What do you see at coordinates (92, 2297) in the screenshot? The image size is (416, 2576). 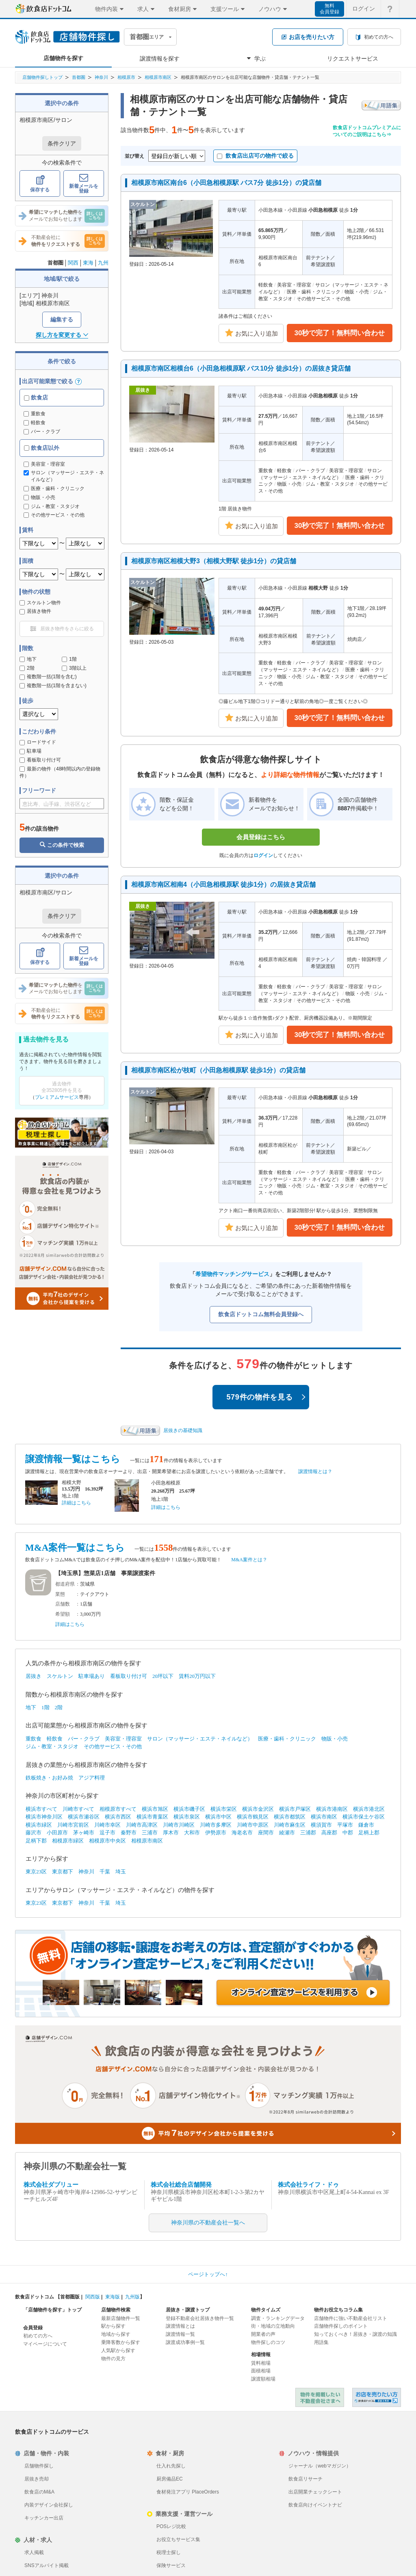 I see `関西版` at bounding box center [92, 2297].